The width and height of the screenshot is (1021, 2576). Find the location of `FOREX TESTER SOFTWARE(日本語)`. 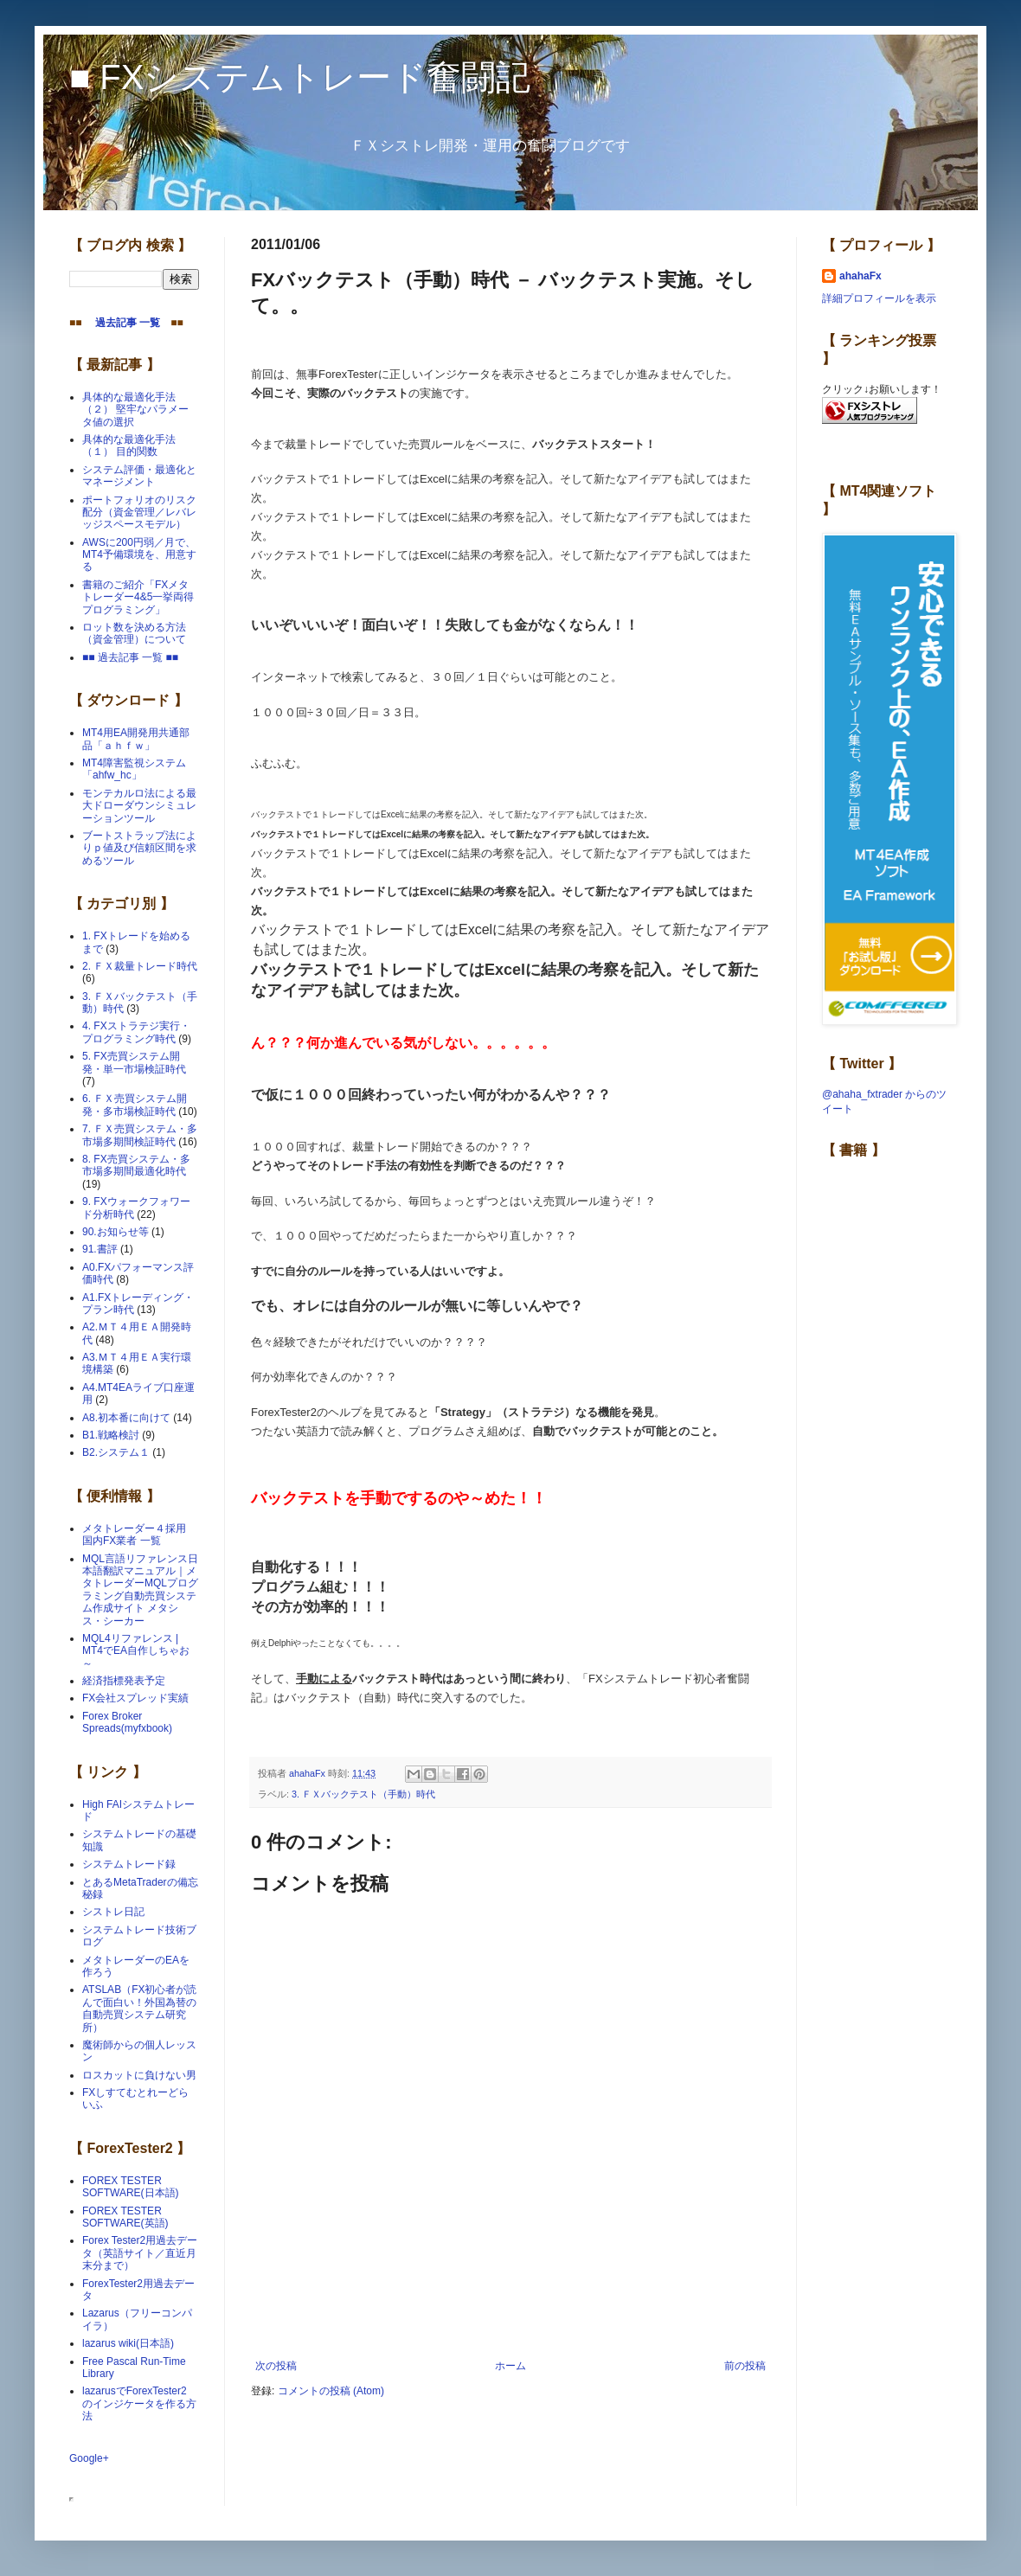

FOREX TESTER SOFTWARE(日本語) is located at coordinates (130, 2187).